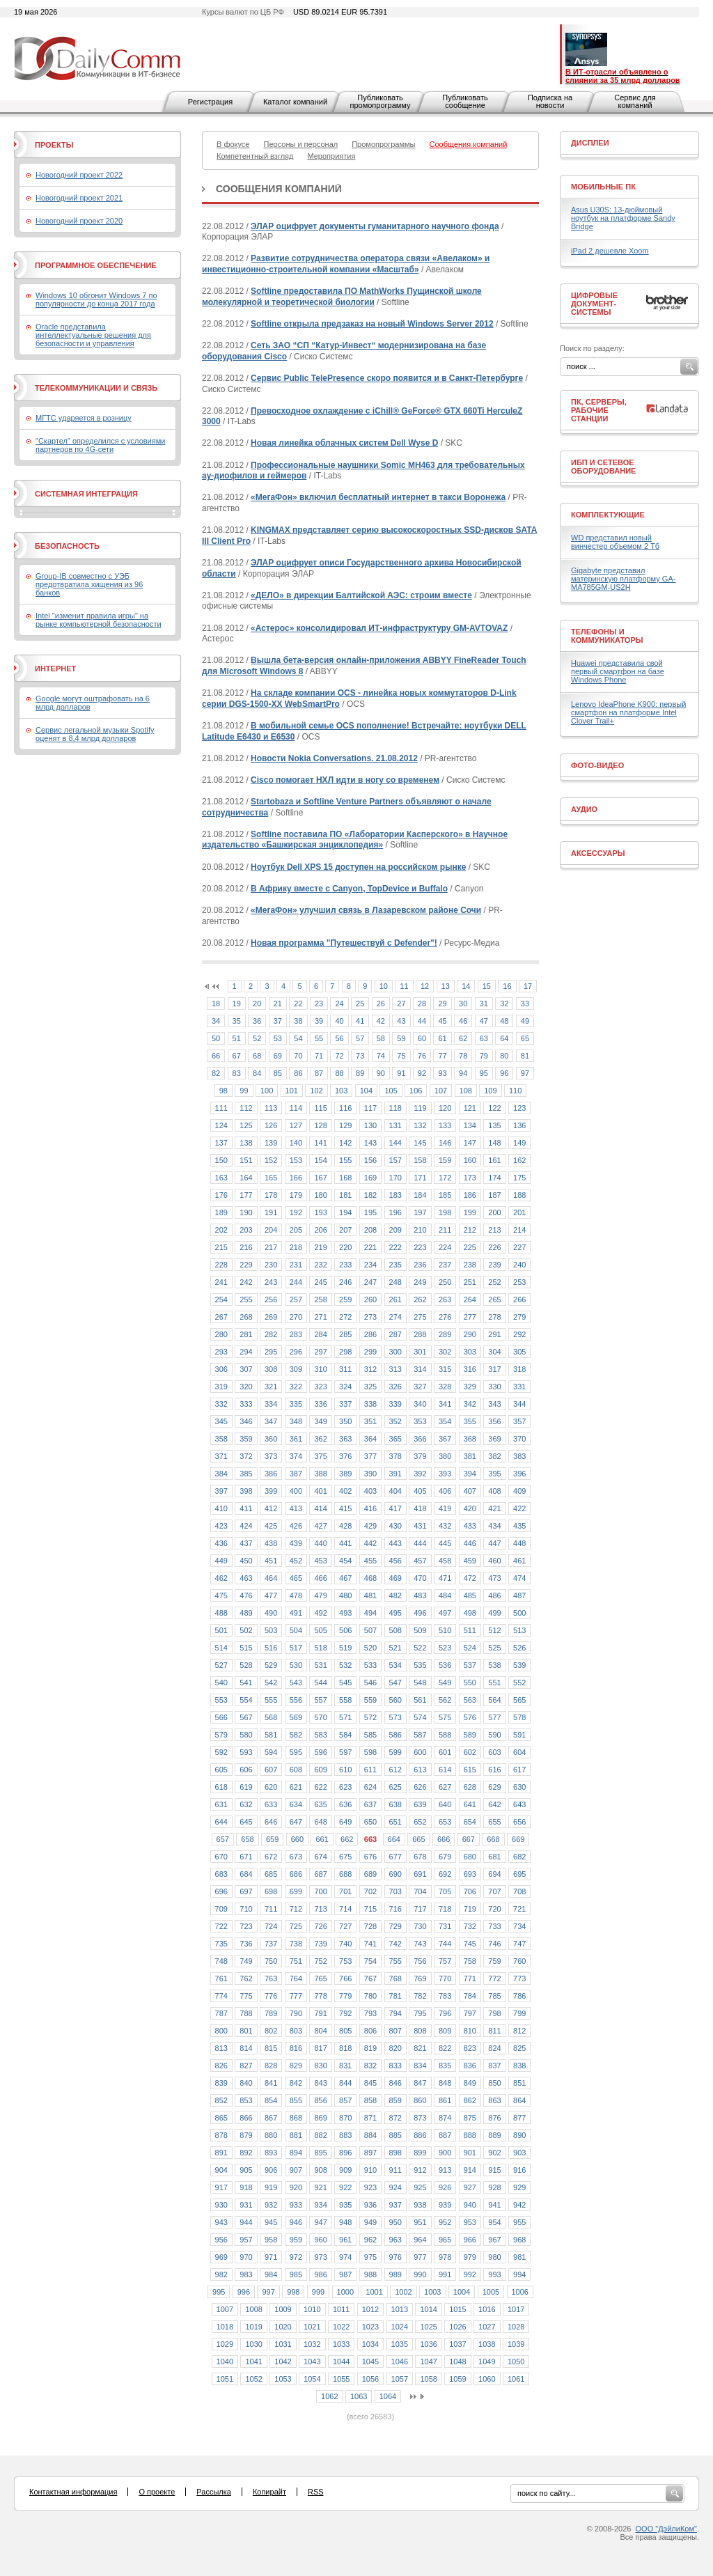  What do you see at coordinates (470, 1282) in the screenshot?
I see `251` at bounding box center [470, 1282].